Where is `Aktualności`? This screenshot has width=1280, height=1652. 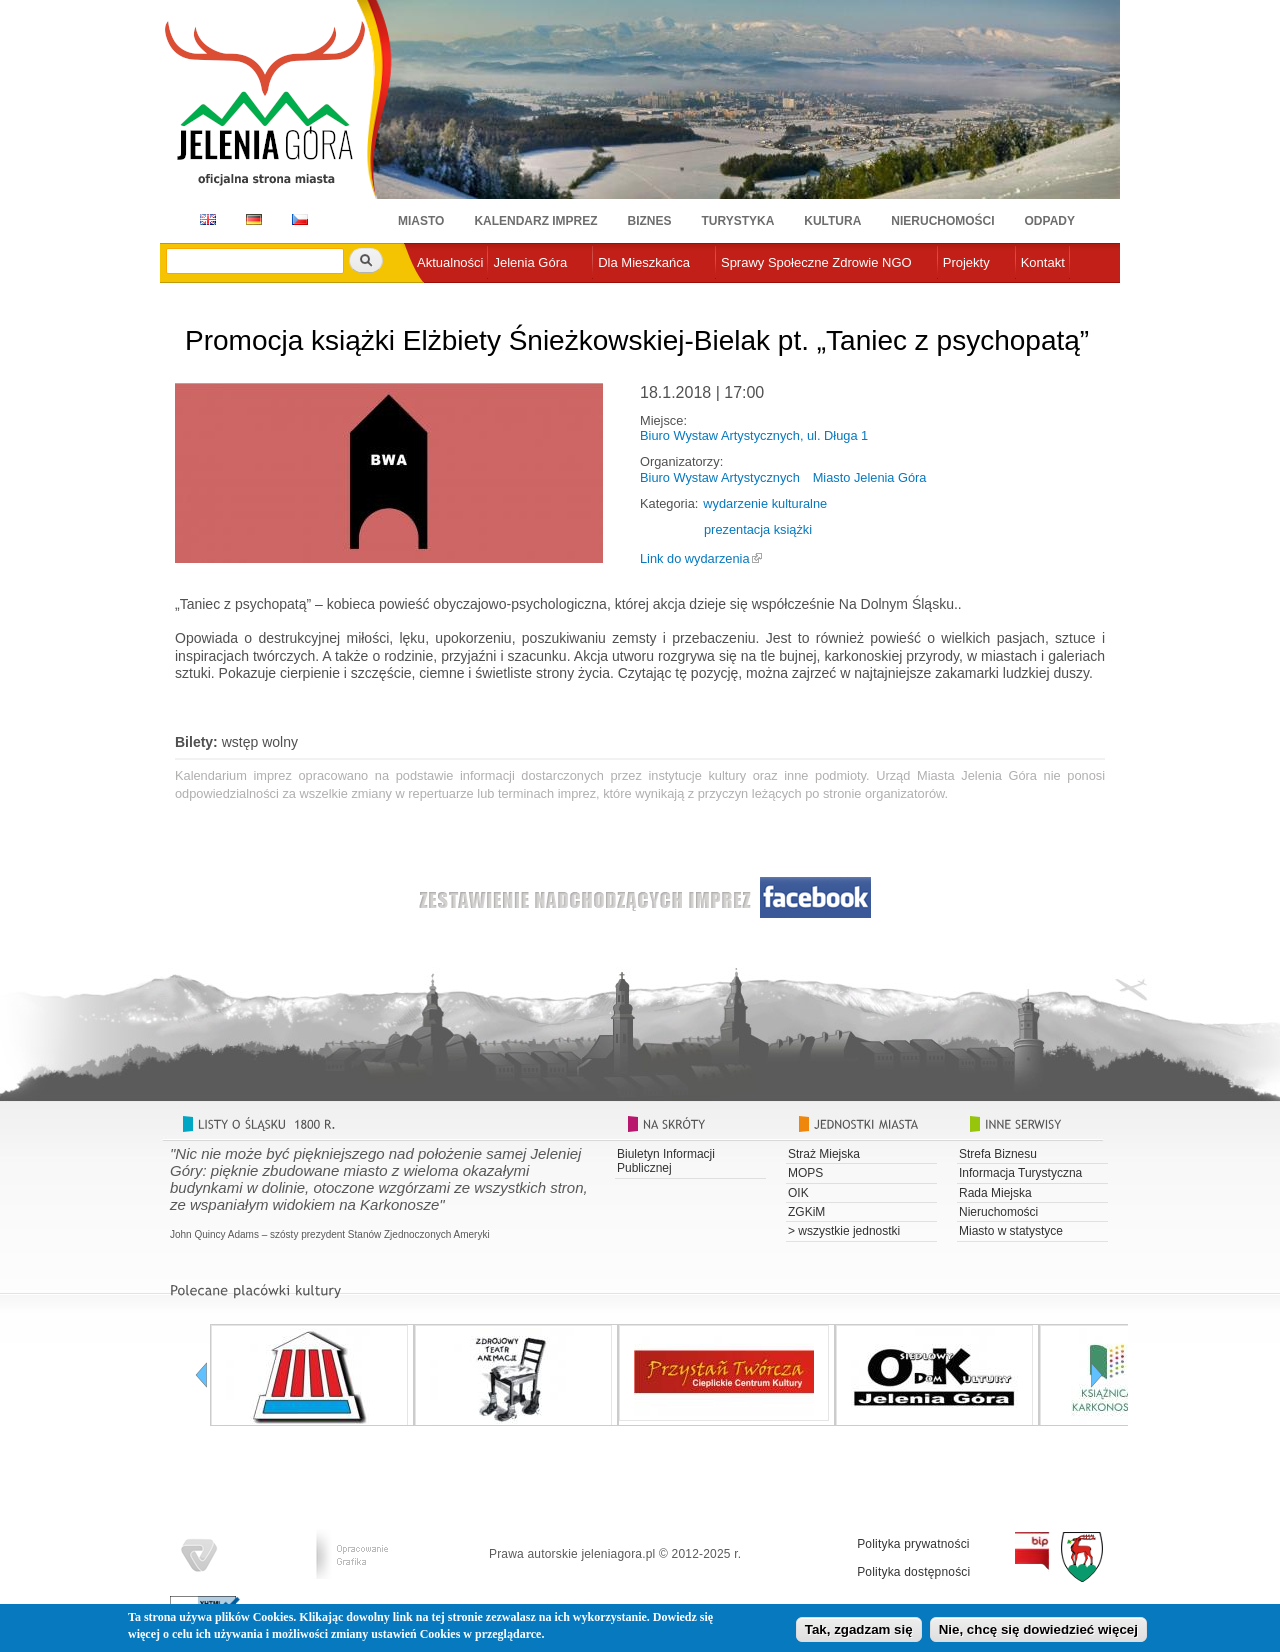
Aktualności is located at coordinates (450, 262).